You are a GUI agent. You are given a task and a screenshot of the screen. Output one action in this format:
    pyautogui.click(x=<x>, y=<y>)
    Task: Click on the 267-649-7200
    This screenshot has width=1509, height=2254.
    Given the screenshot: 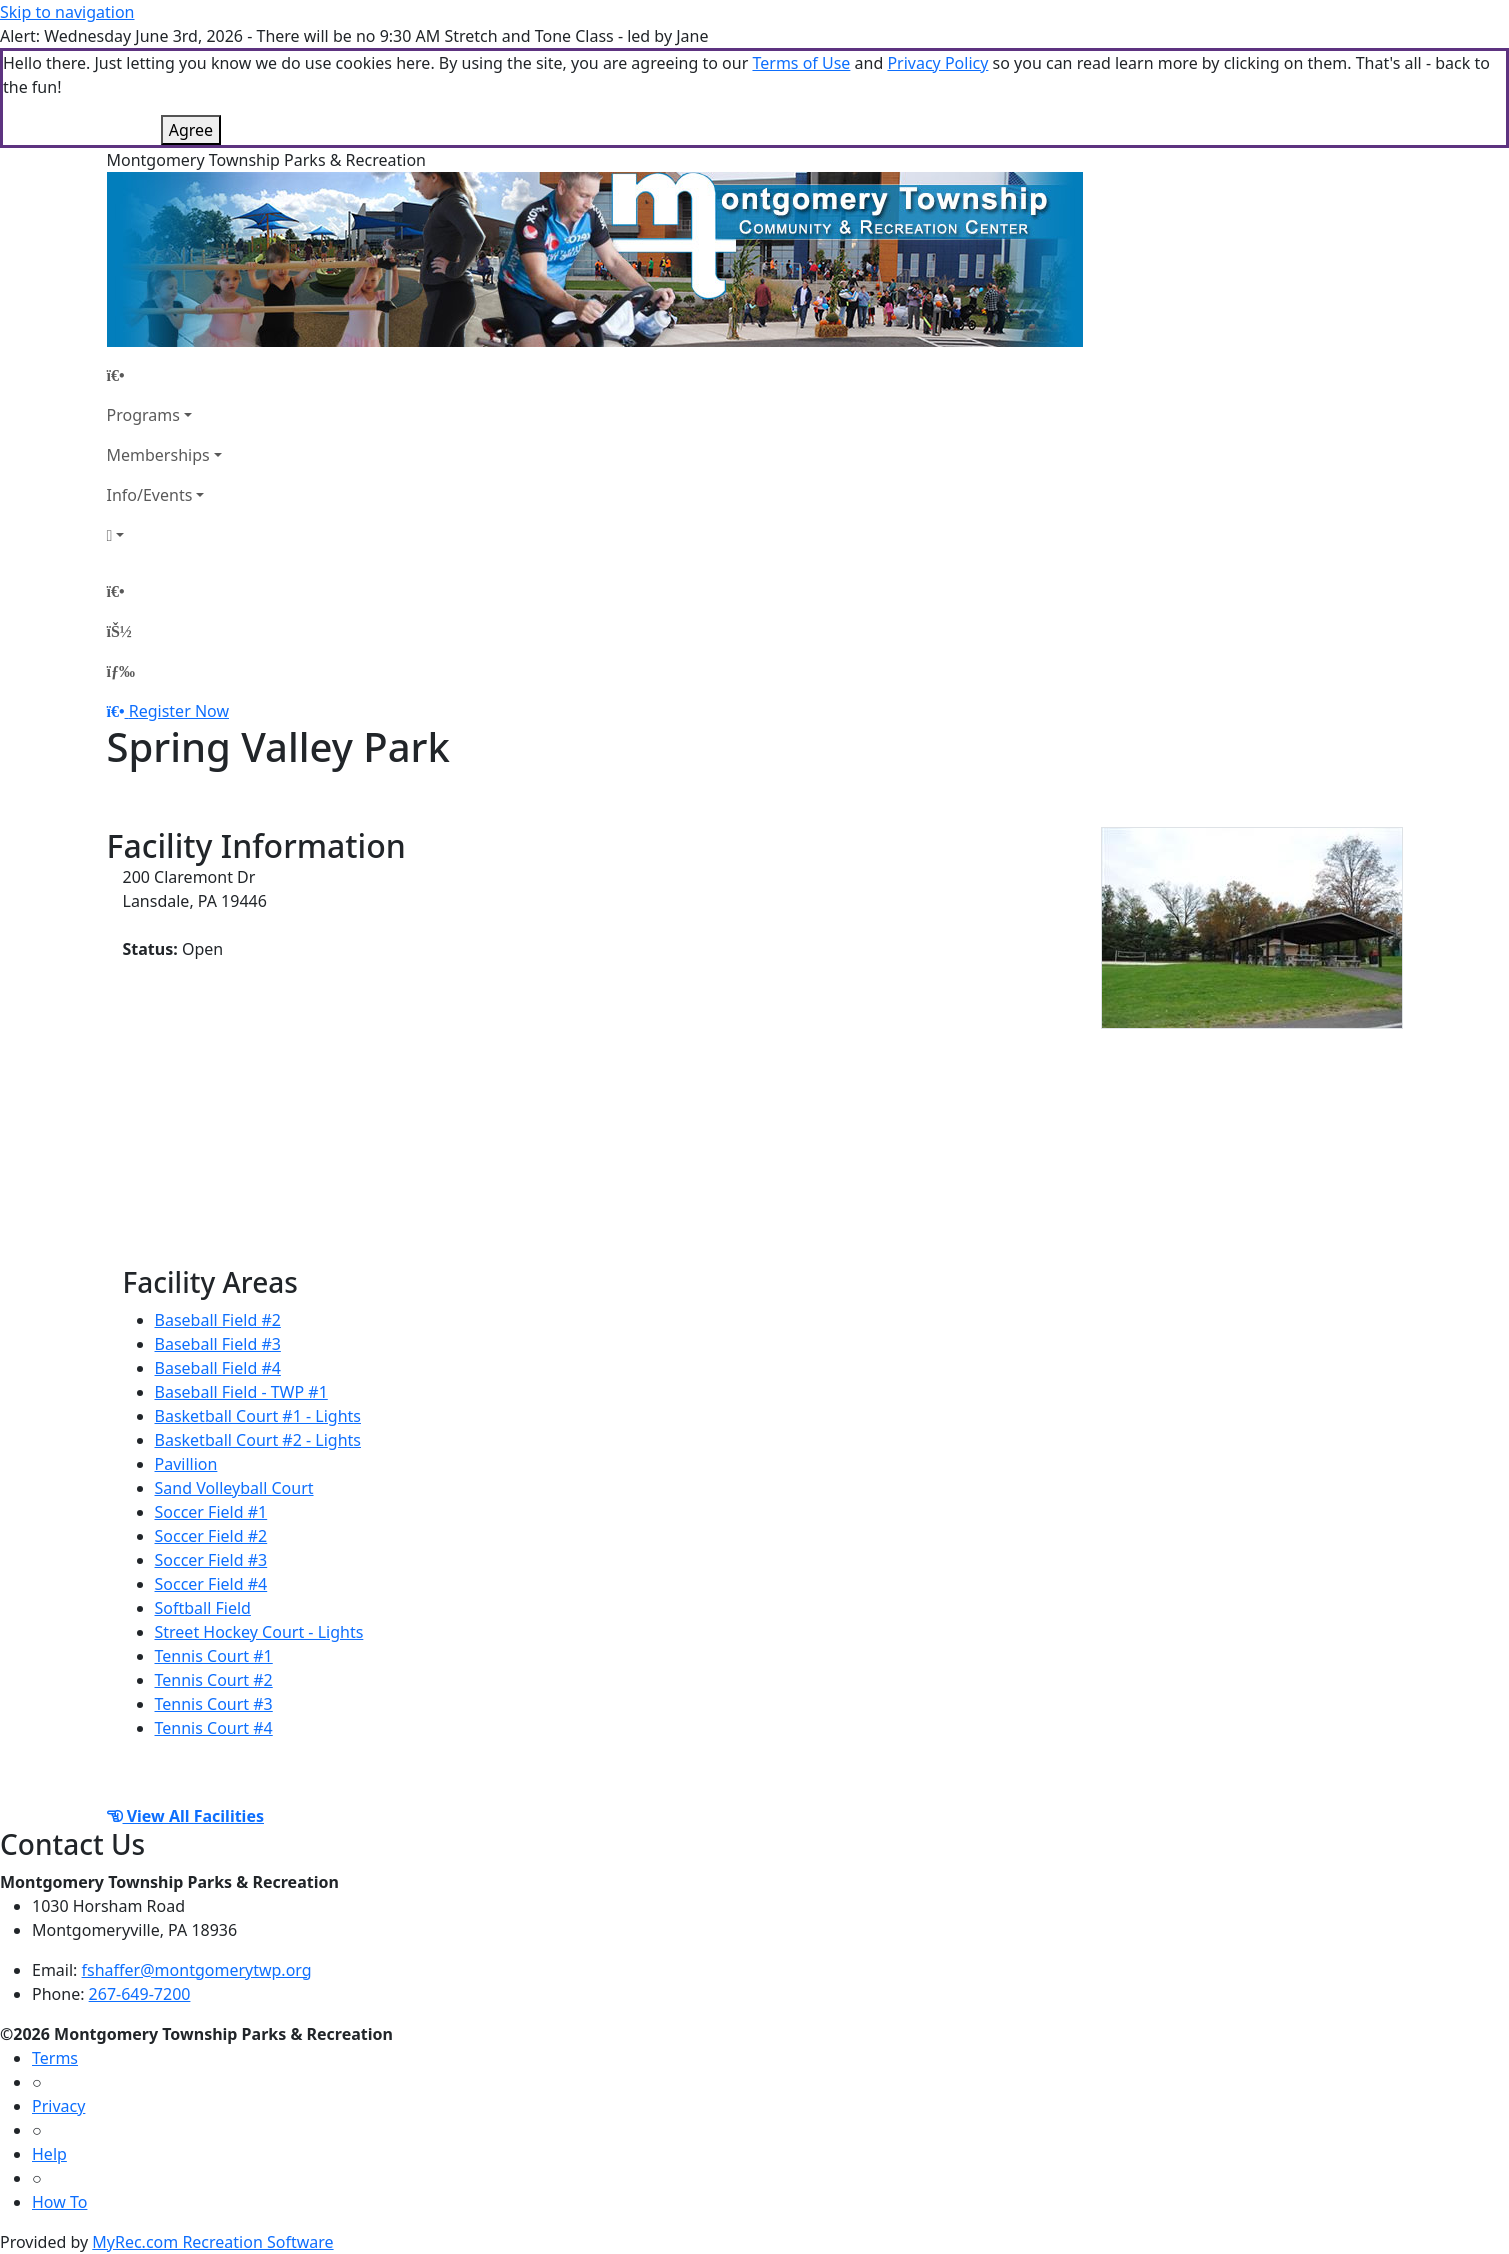 What is the action you would take?
    pyautogui.click(x=140, y=1994)
    